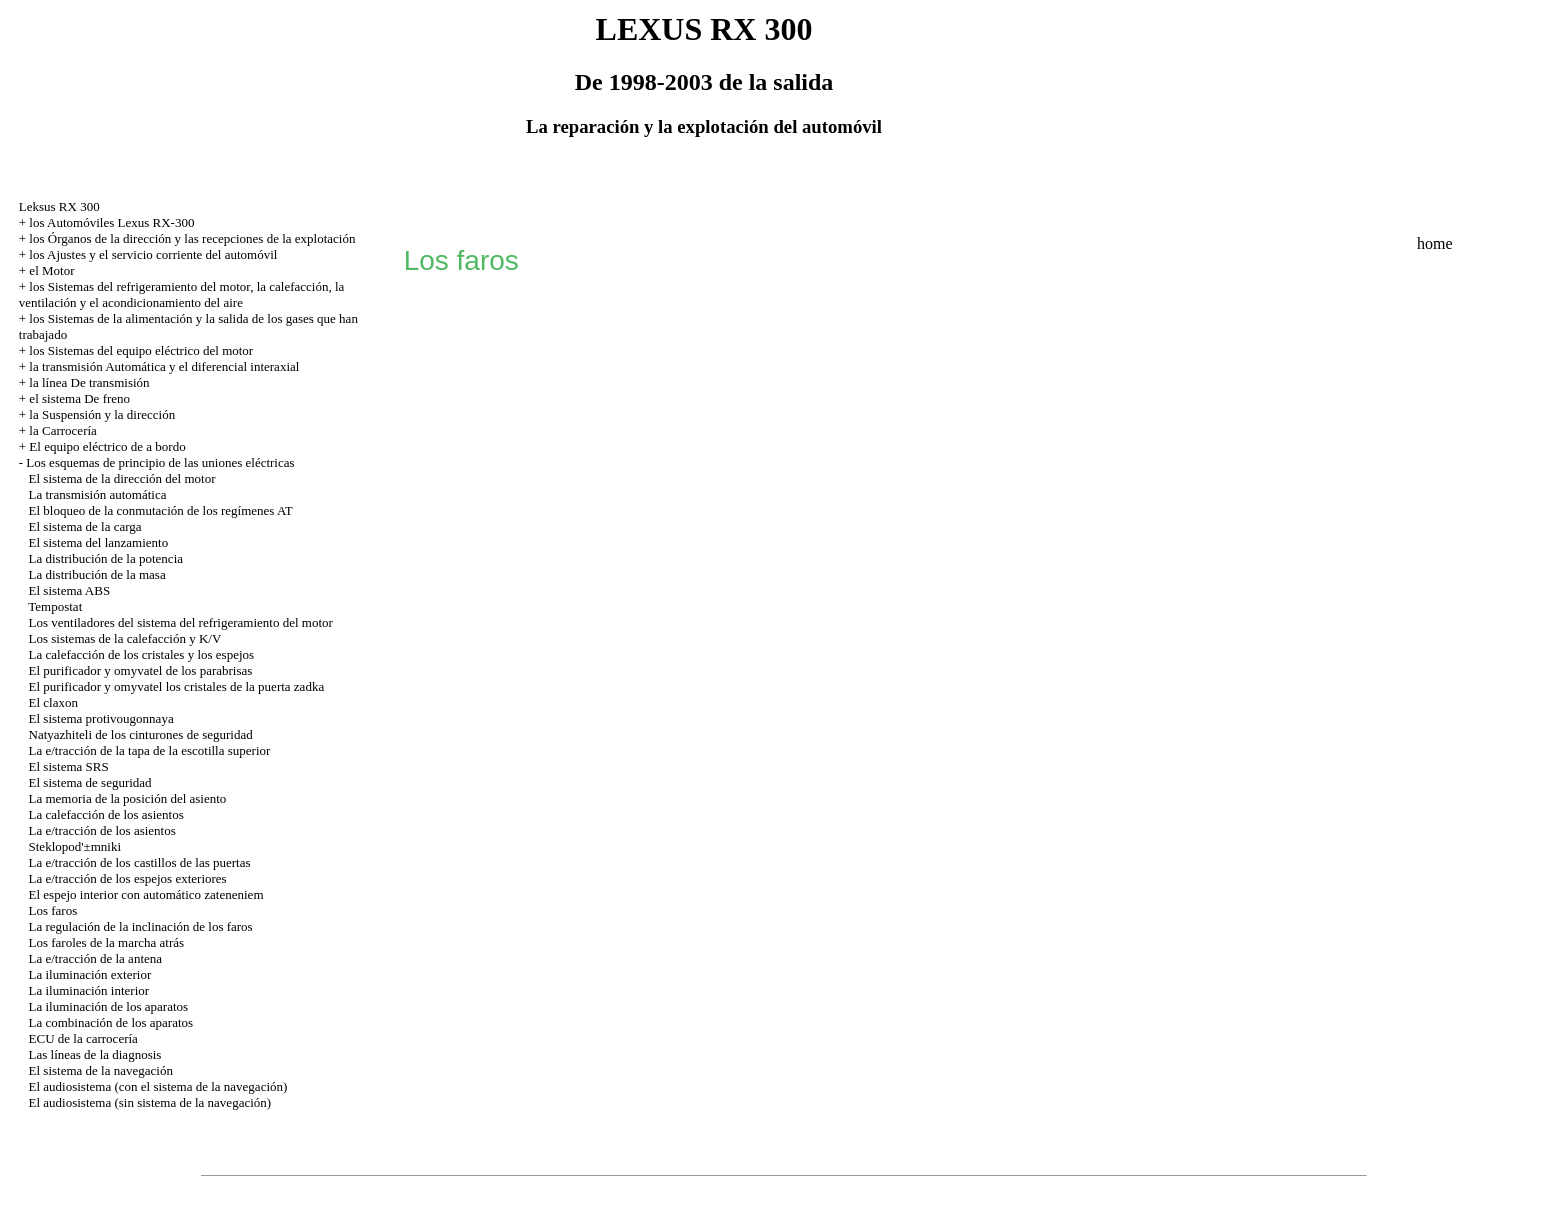  I want to click on Los faroles de la marcha atrás, so click(107, 942).